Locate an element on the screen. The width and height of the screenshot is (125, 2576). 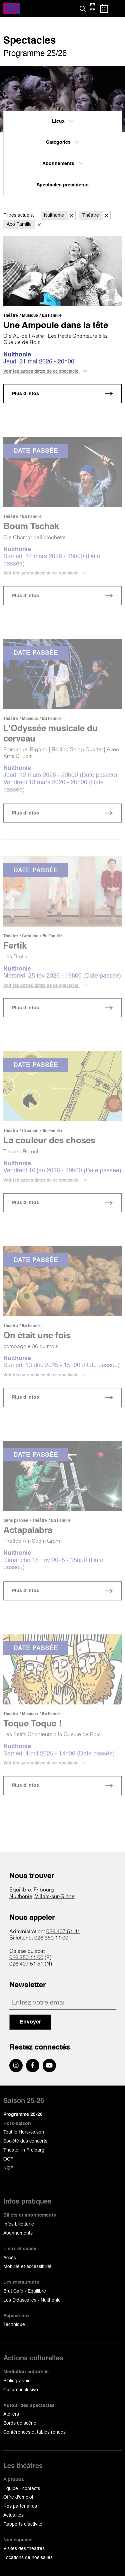
Accès is located at coordinates (9, 2258).